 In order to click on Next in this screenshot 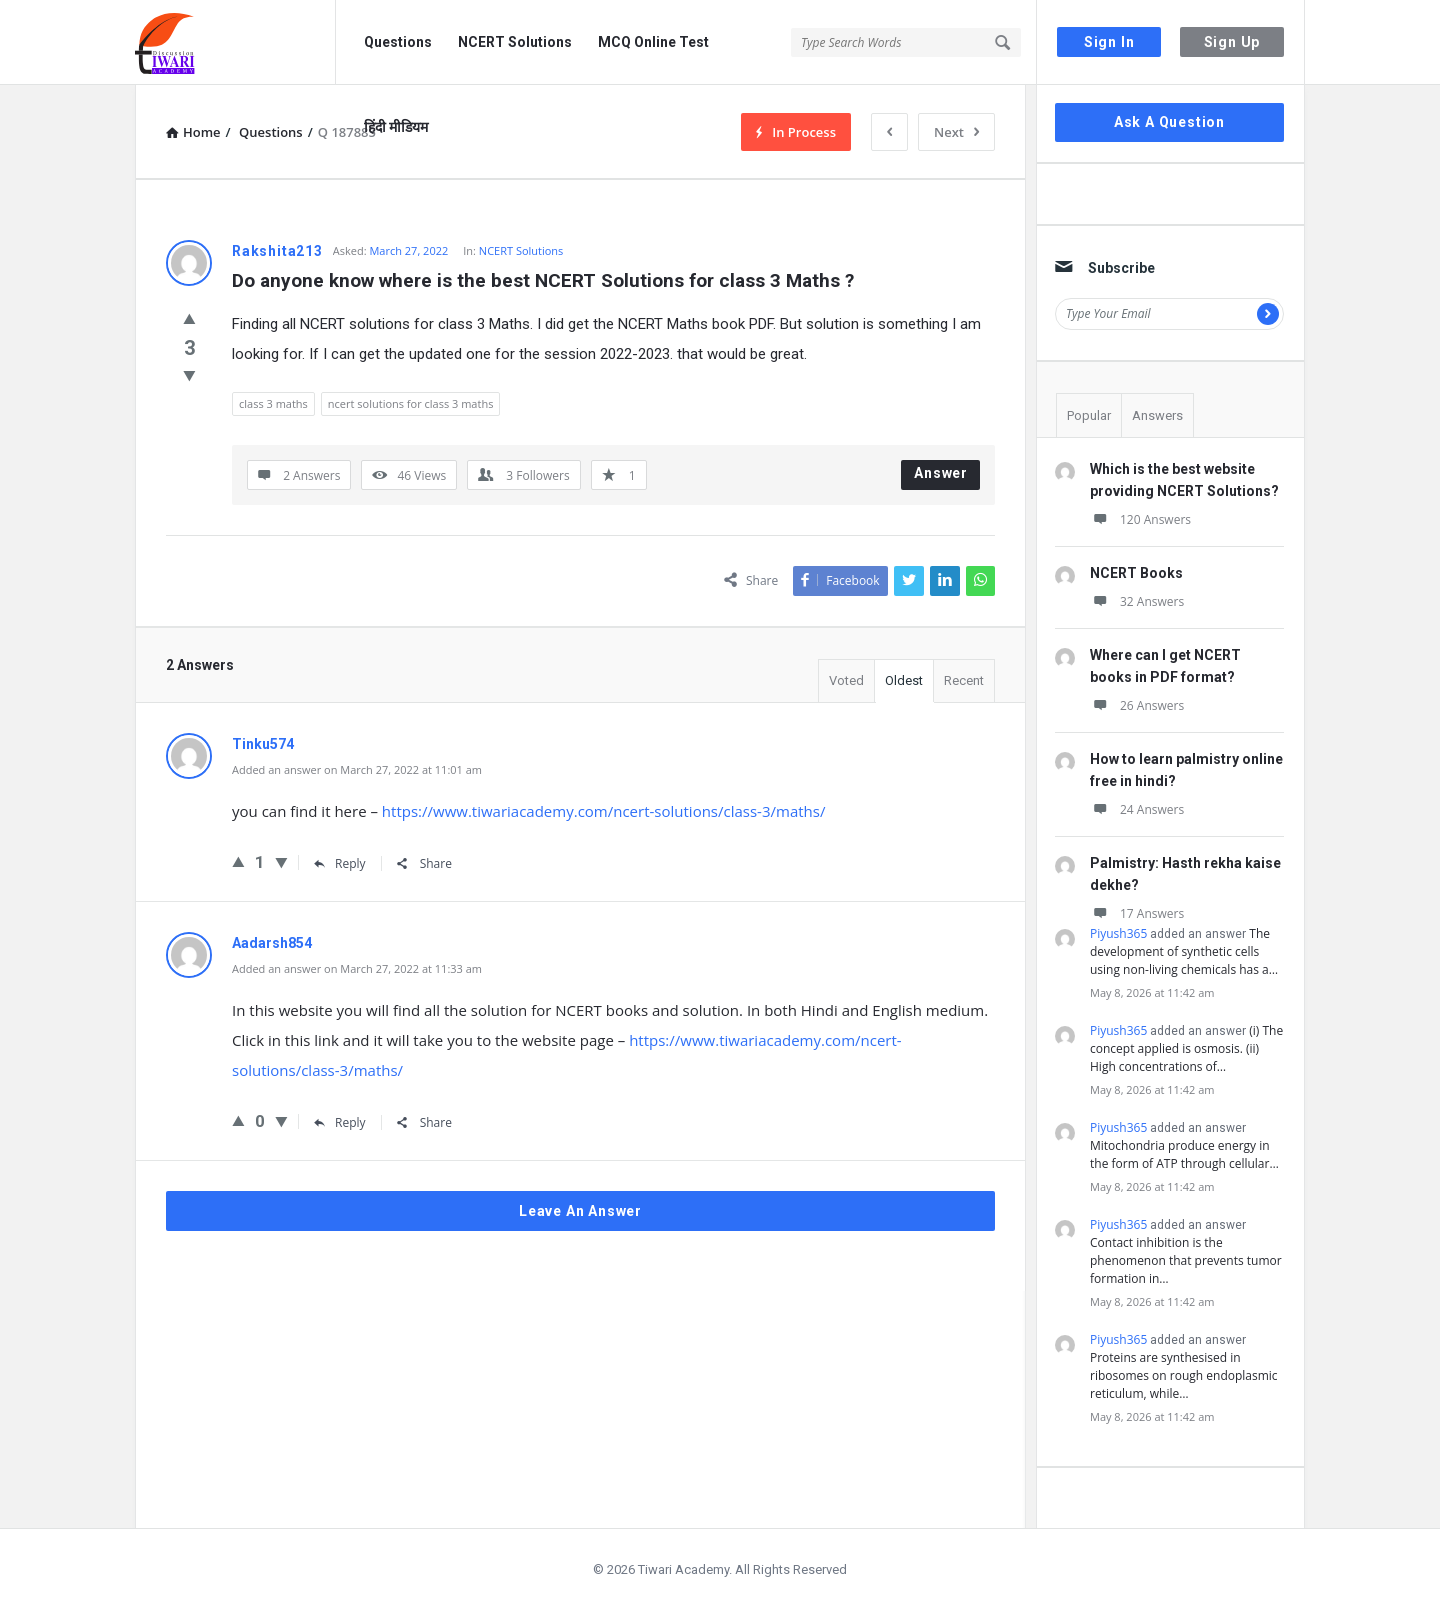, I will do `click(956, 132)`.